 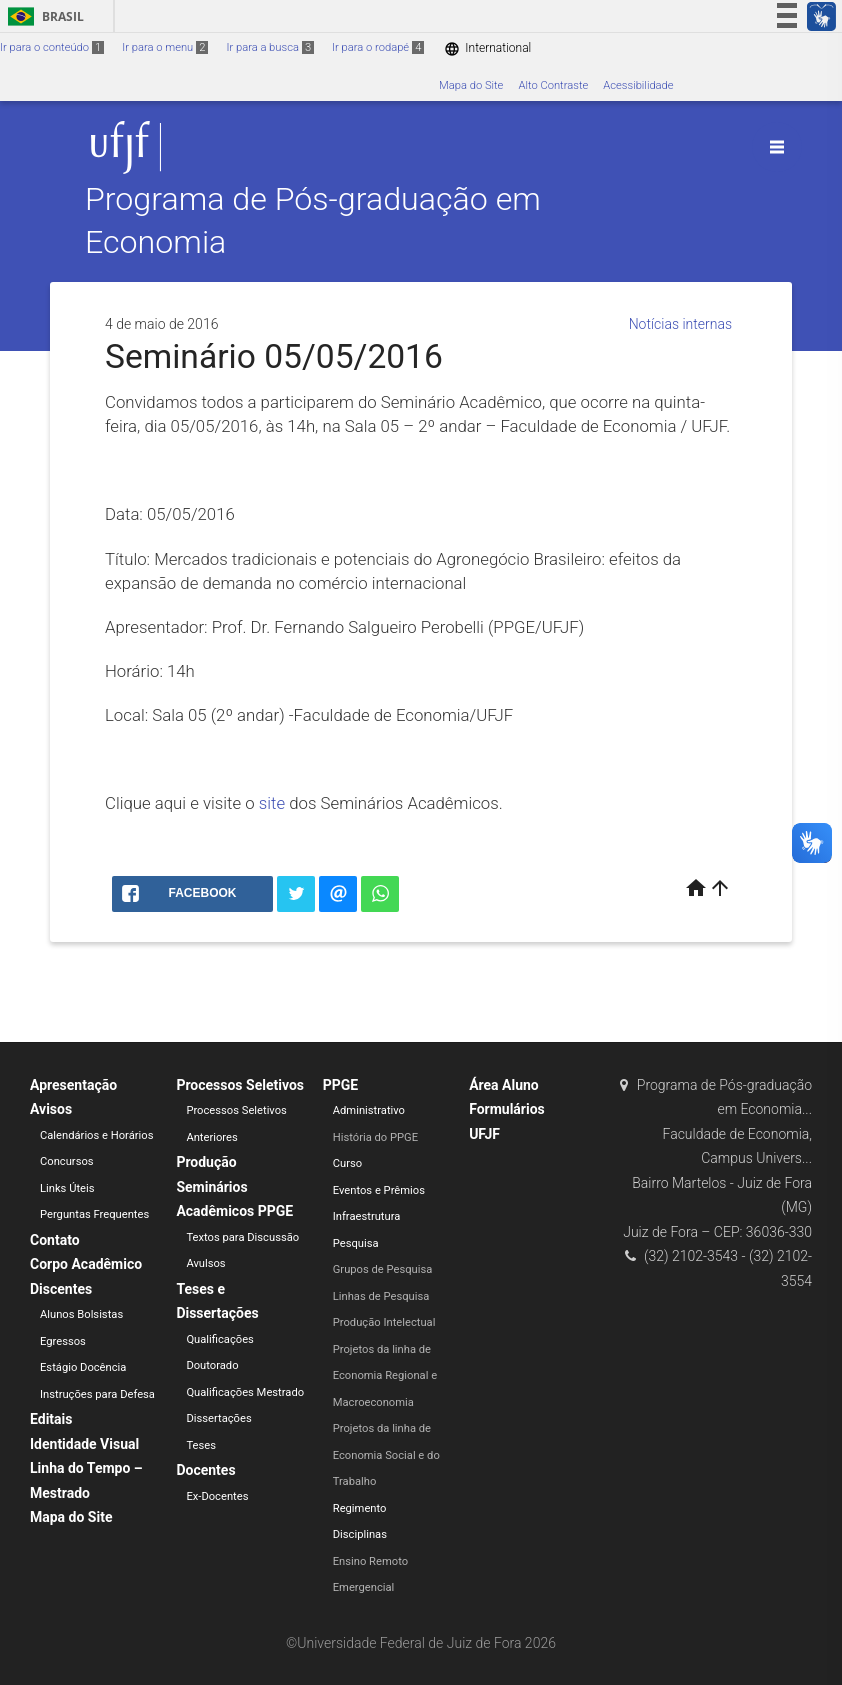 What do you see at coordinates (384, 1322) in the screenshot?
I see `Produção Intelectual` at bounding box center [384, 1322].